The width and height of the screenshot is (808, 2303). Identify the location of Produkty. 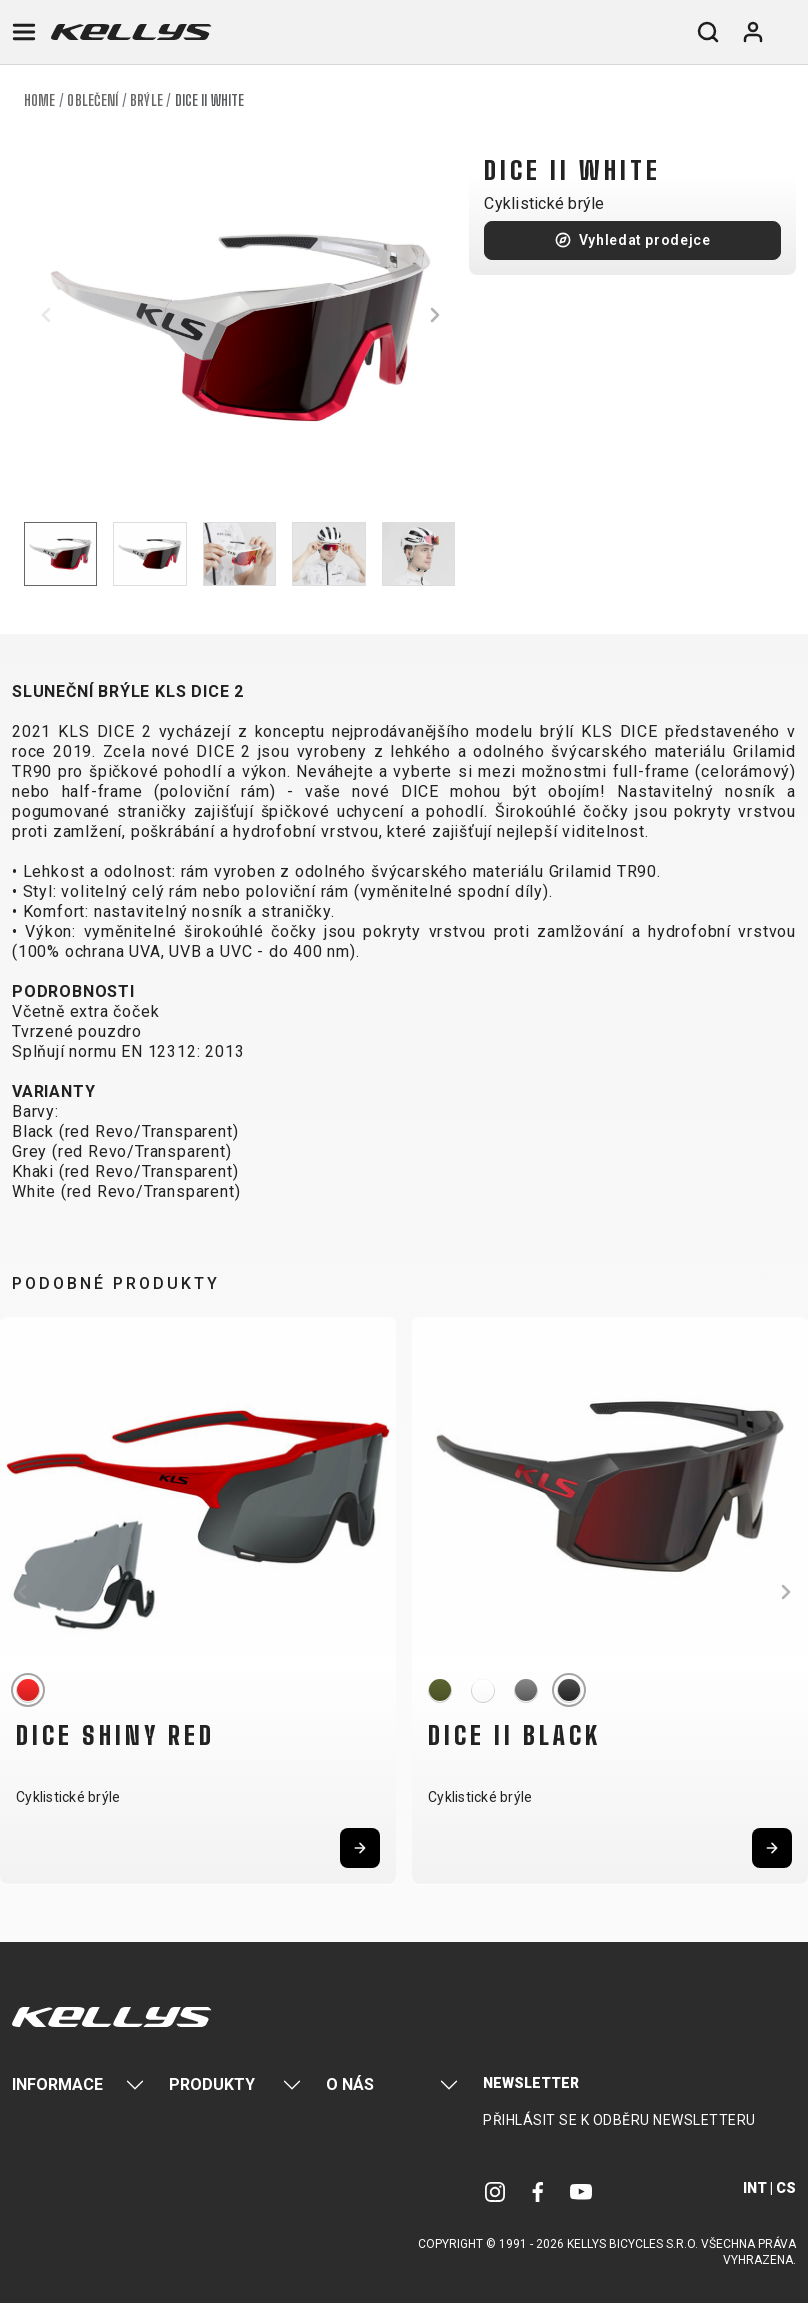
(212, 2084).